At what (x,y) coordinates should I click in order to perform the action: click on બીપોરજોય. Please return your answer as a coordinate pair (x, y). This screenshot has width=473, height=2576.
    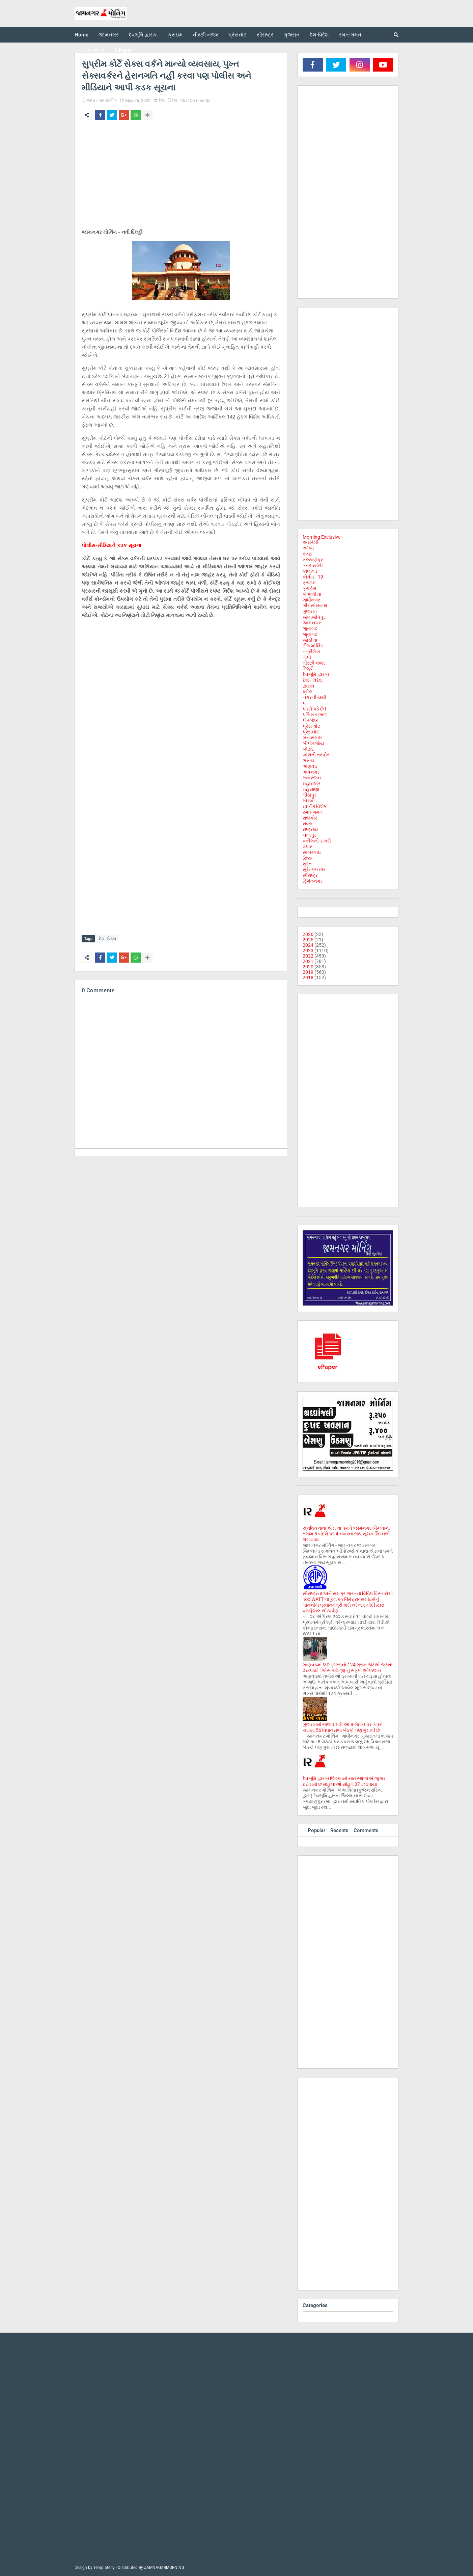
    Looking at the image, I should click on (313, 743).